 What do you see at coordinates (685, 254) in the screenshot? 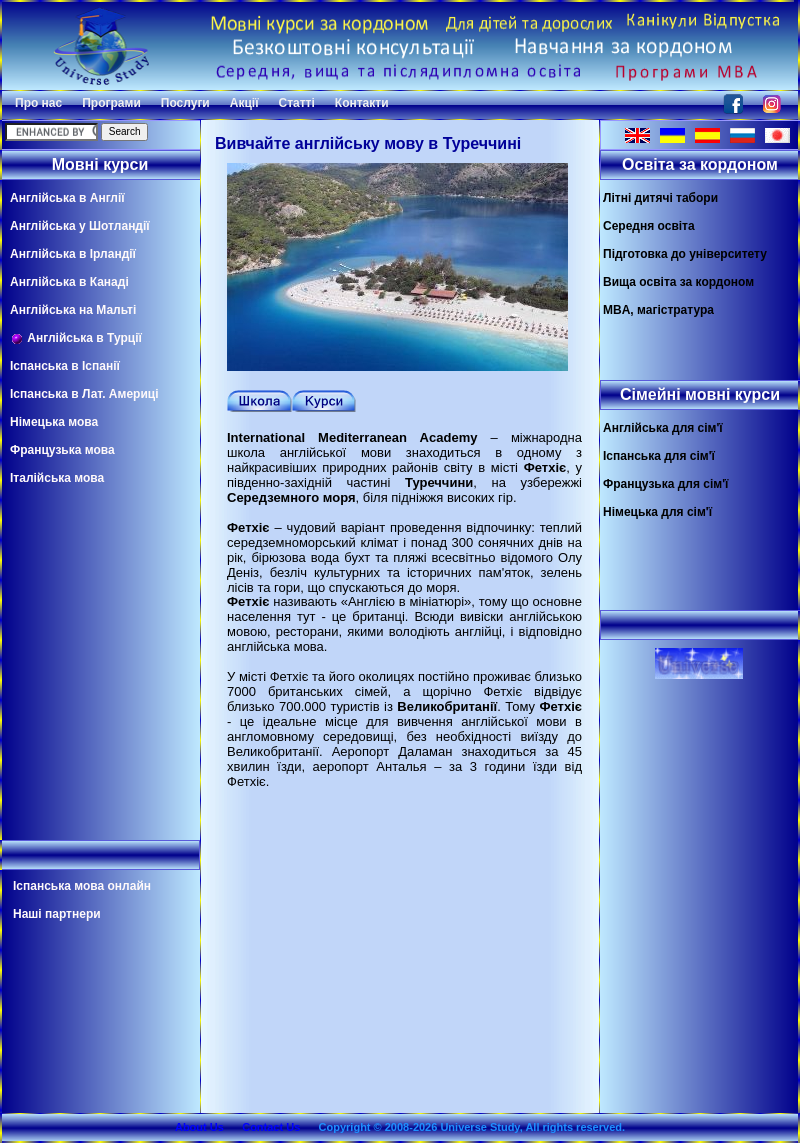
I see `Підготовка до університету` at bounding box center [685, 254].